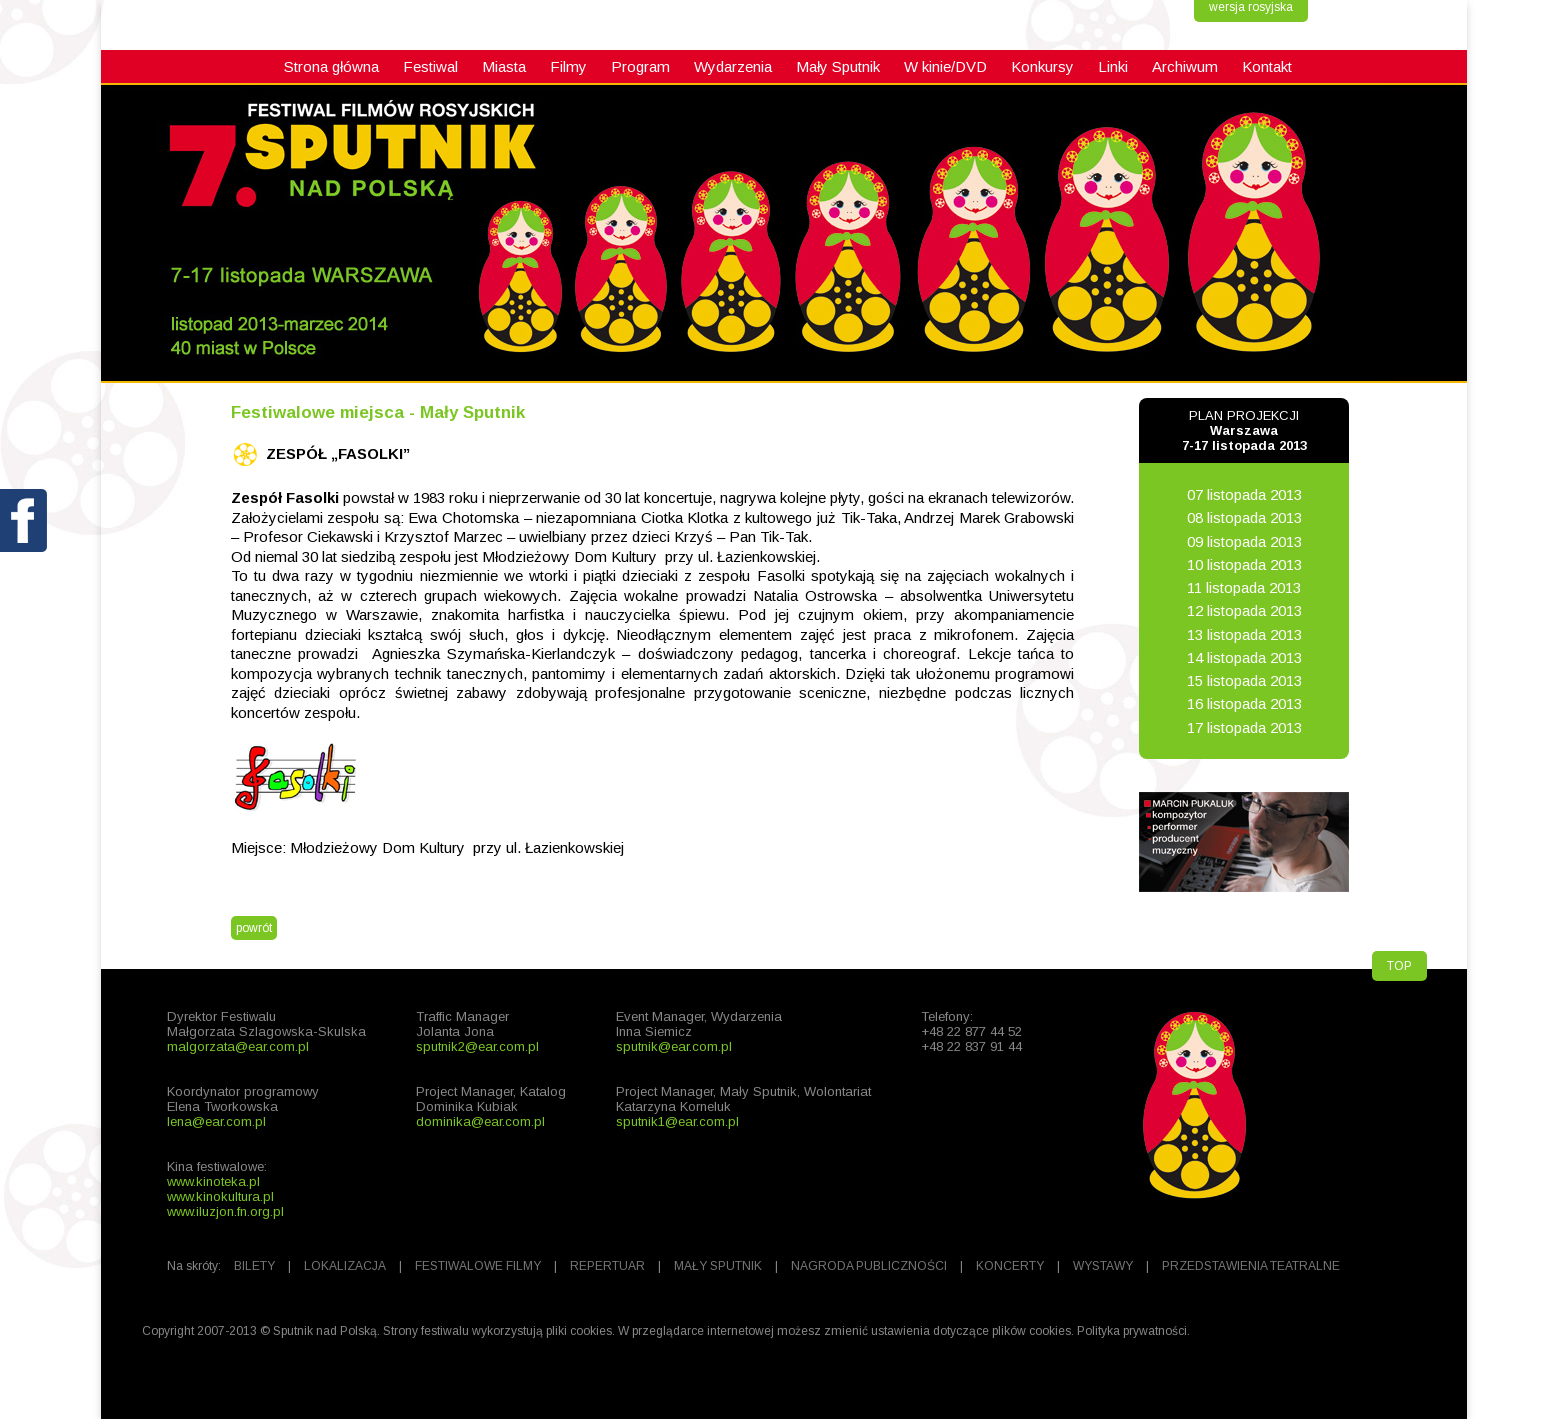 This screenshot has width=1568, height=1419. Describe the element at coordinates (1244, 634) in the screenshot. I see `13 listopada 2013` at that location.